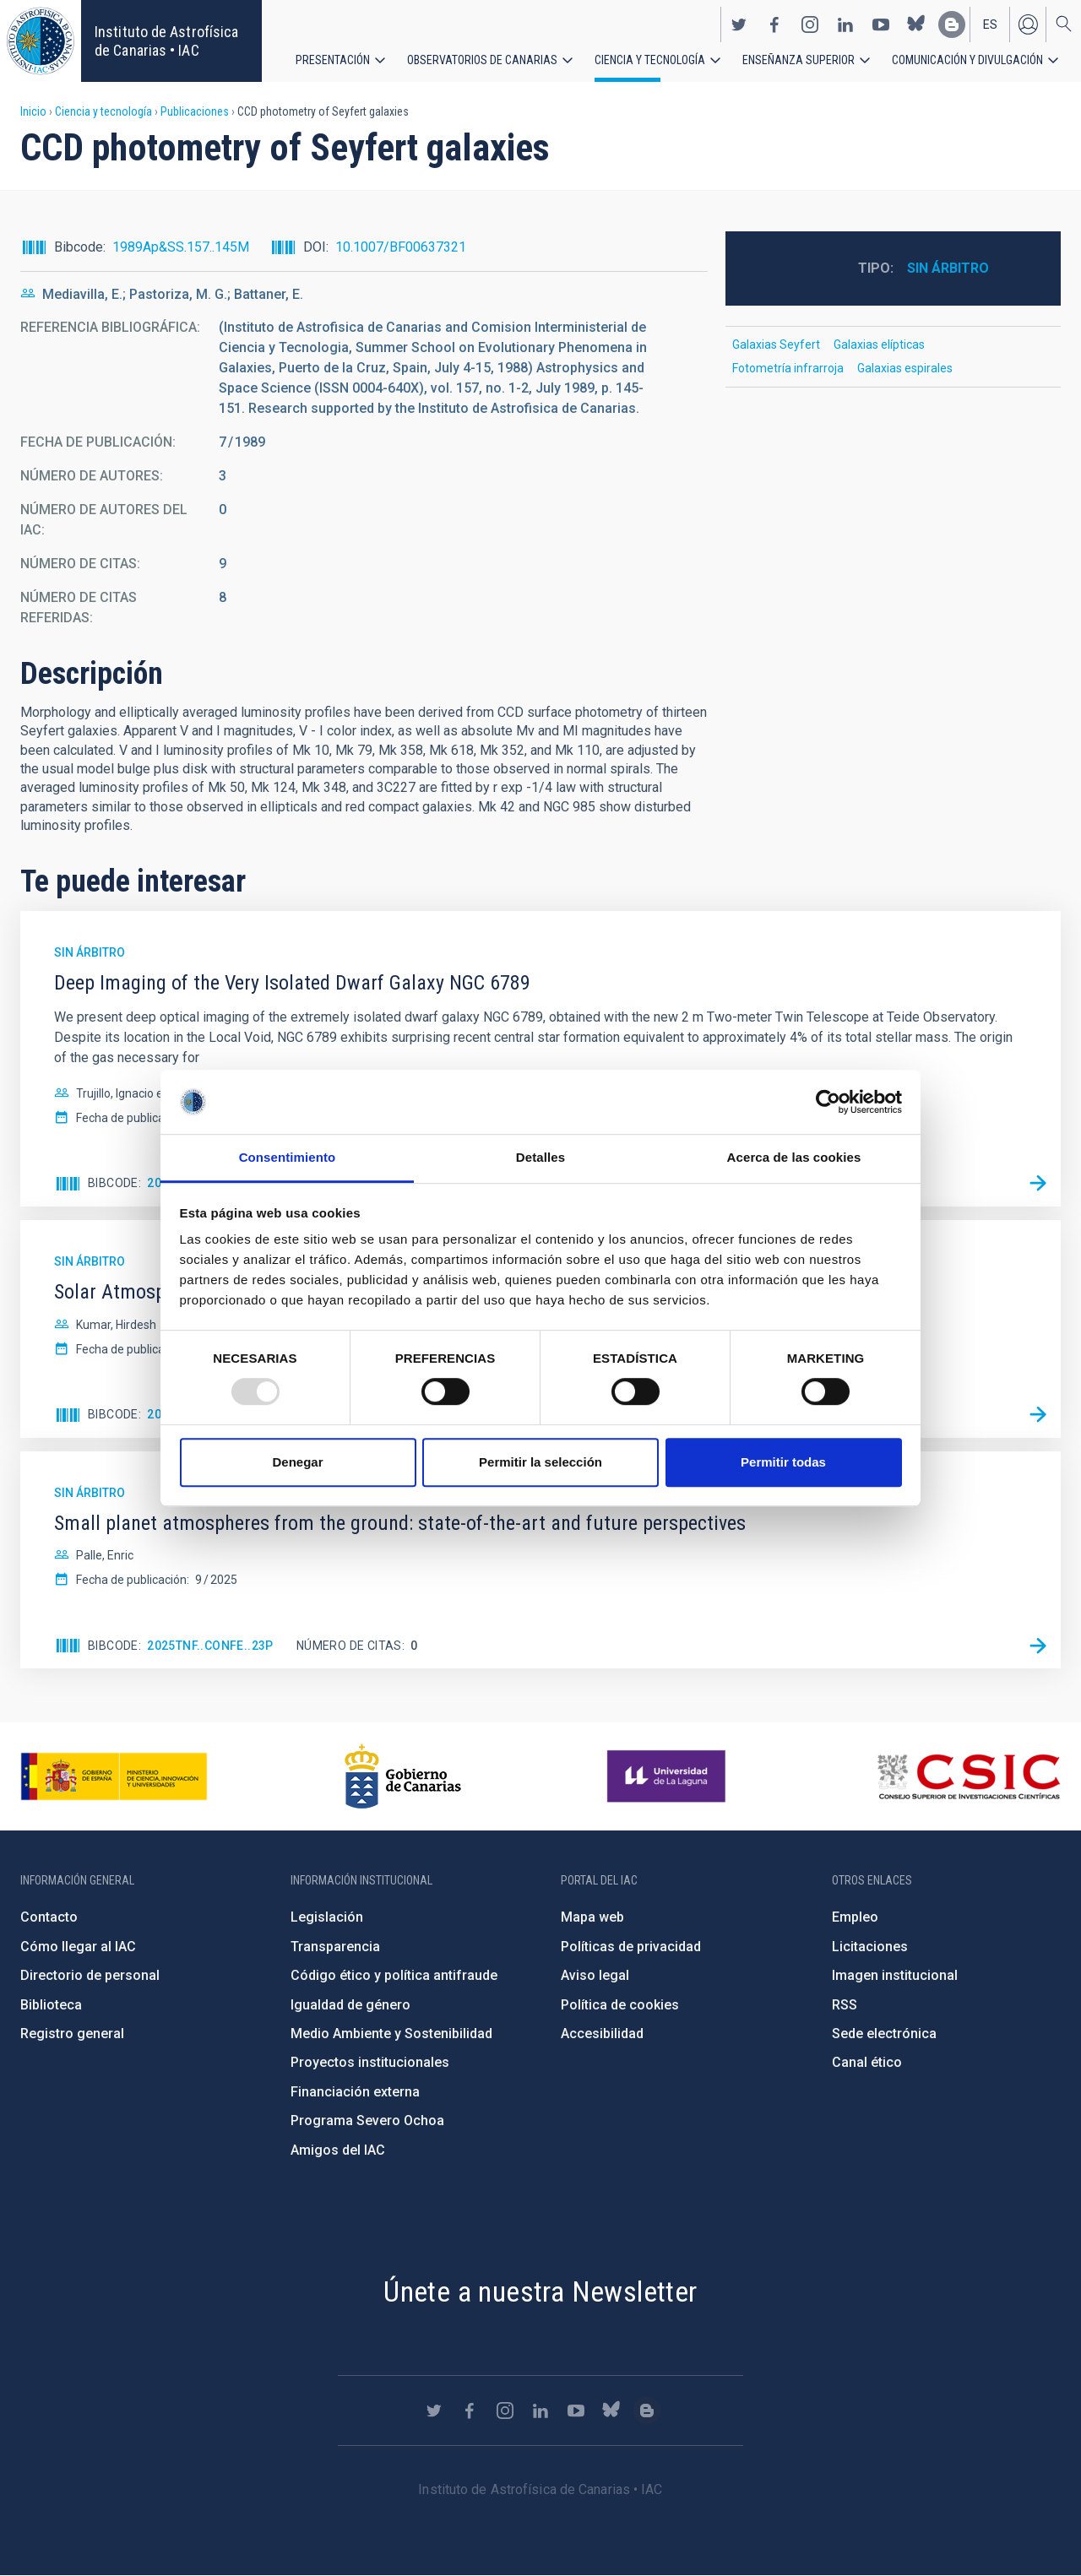  What do you see at coordinates (845, 23) in the screenshot?
I see `https://www.linkedin.com/company/instituto-de-astrof-sica-de-canarias` at bounding box center [845, 23].